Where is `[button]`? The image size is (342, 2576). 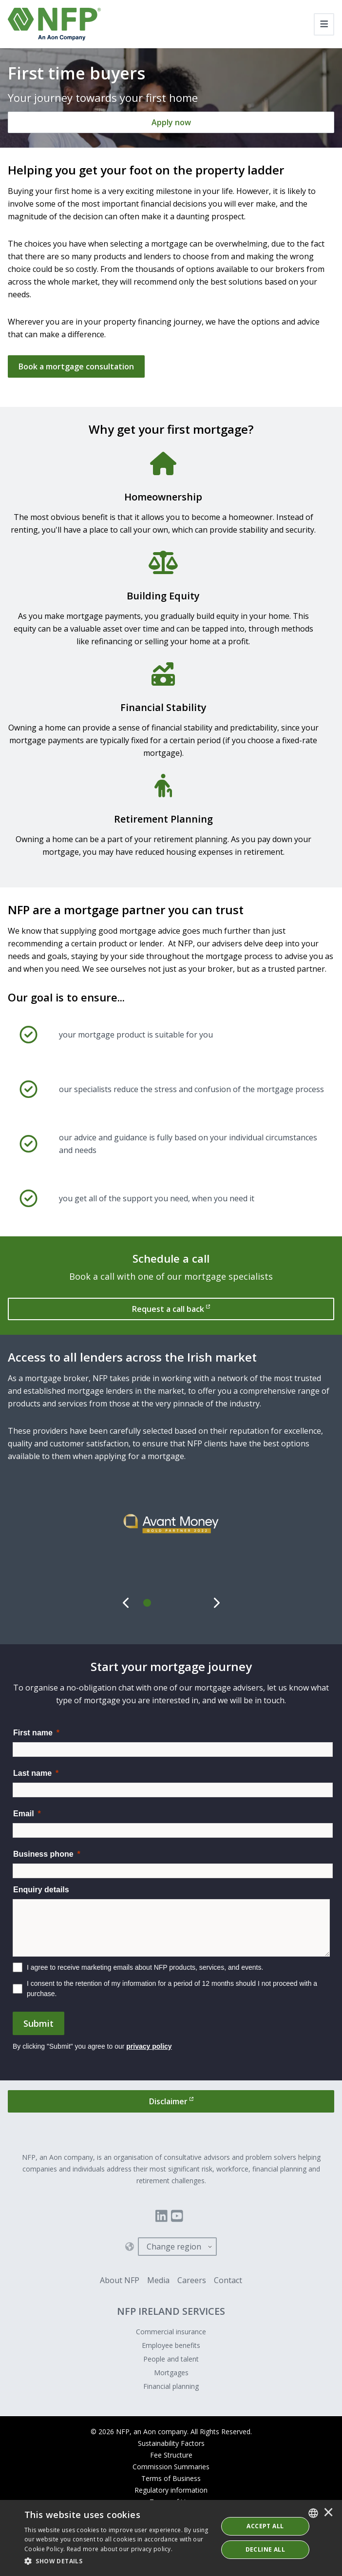
[button] is located at coordinates (118, 2561).